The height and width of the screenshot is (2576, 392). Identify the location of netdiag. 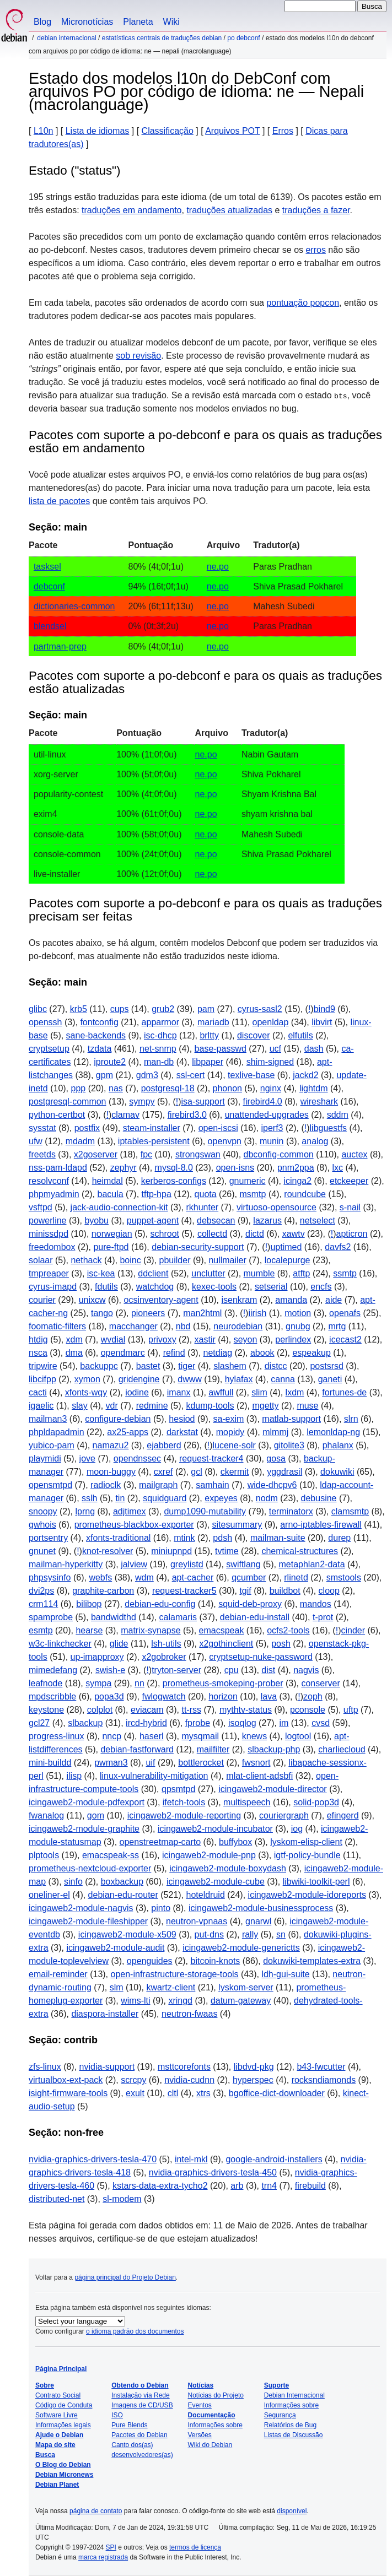
(218, 1352).